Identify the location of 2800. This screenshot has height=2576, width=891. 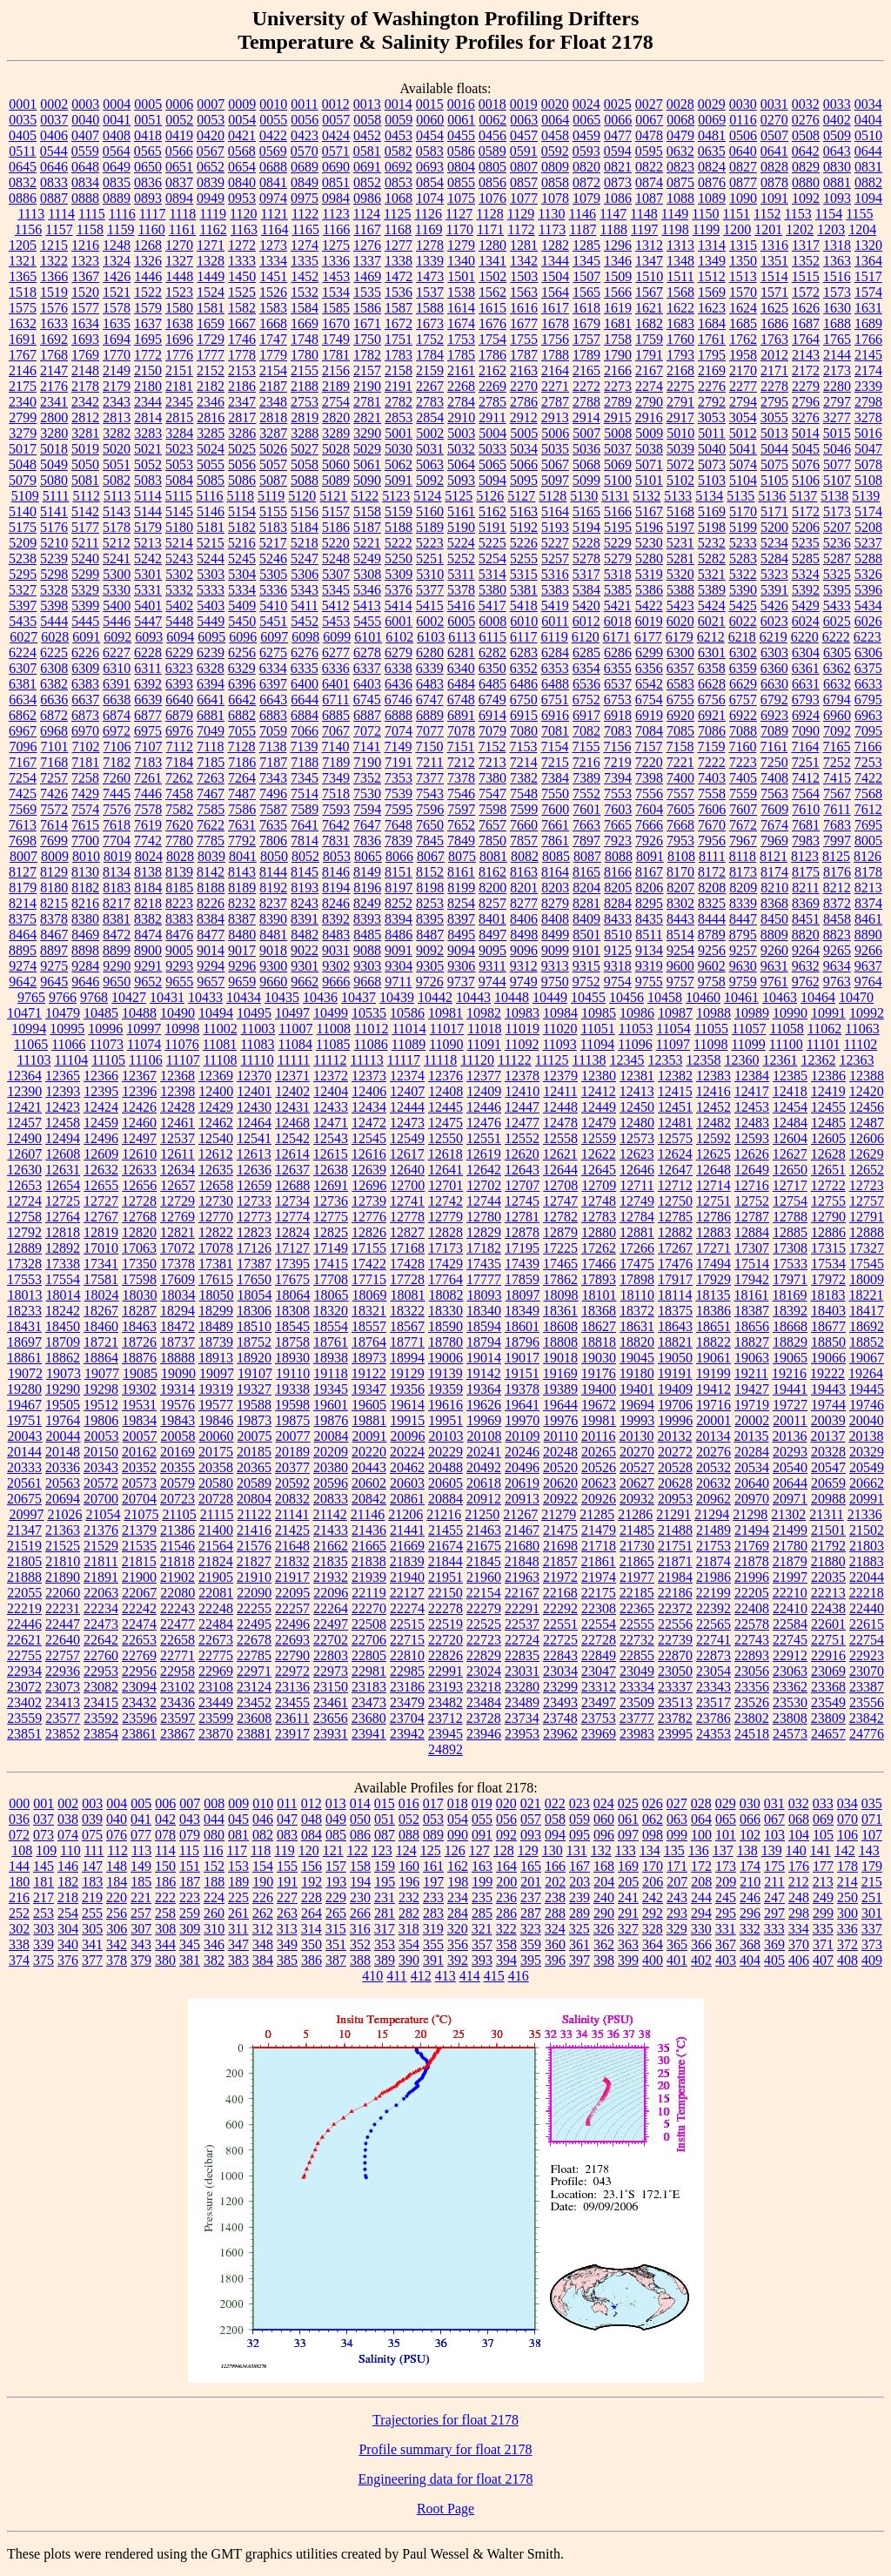
(54, 417).